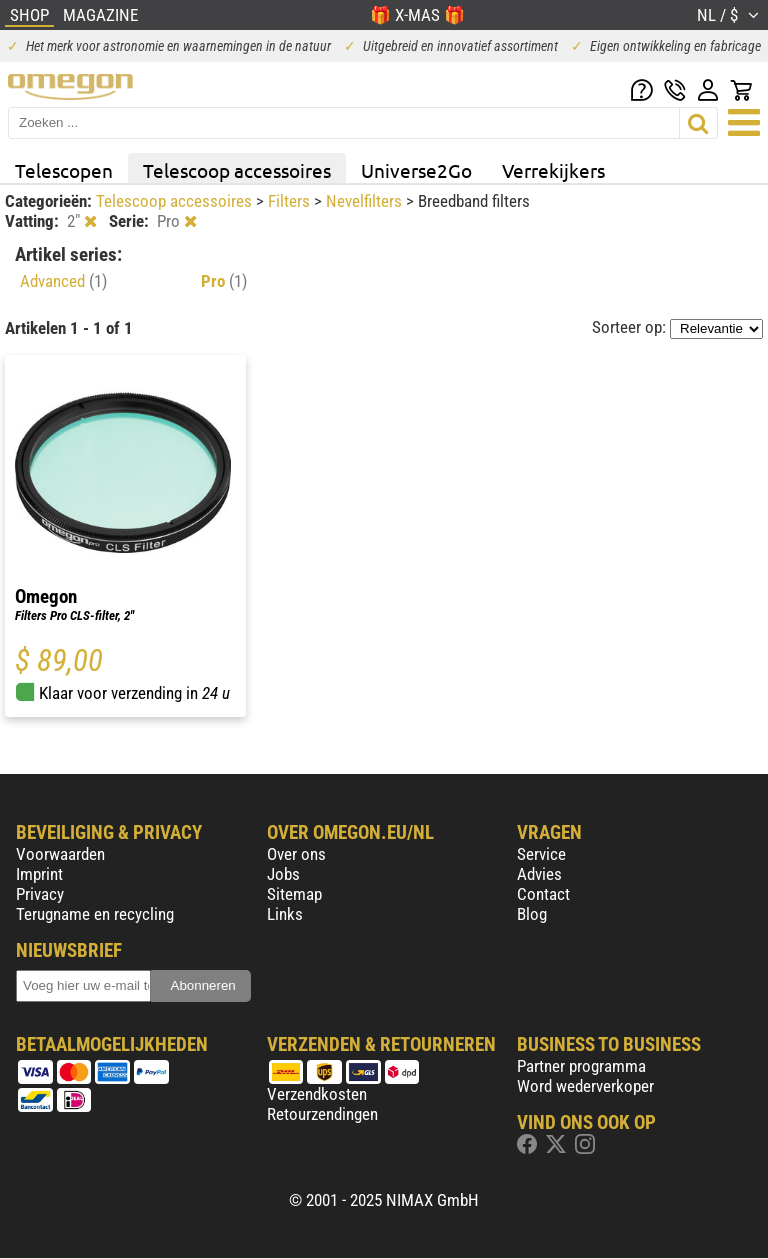 Image resolution: width=768 pixels, height=1259 pixels. What do you see at coordinates (416, 170) in the screenshot?
I see `Universe2Go` at bounding box center [416, 170].